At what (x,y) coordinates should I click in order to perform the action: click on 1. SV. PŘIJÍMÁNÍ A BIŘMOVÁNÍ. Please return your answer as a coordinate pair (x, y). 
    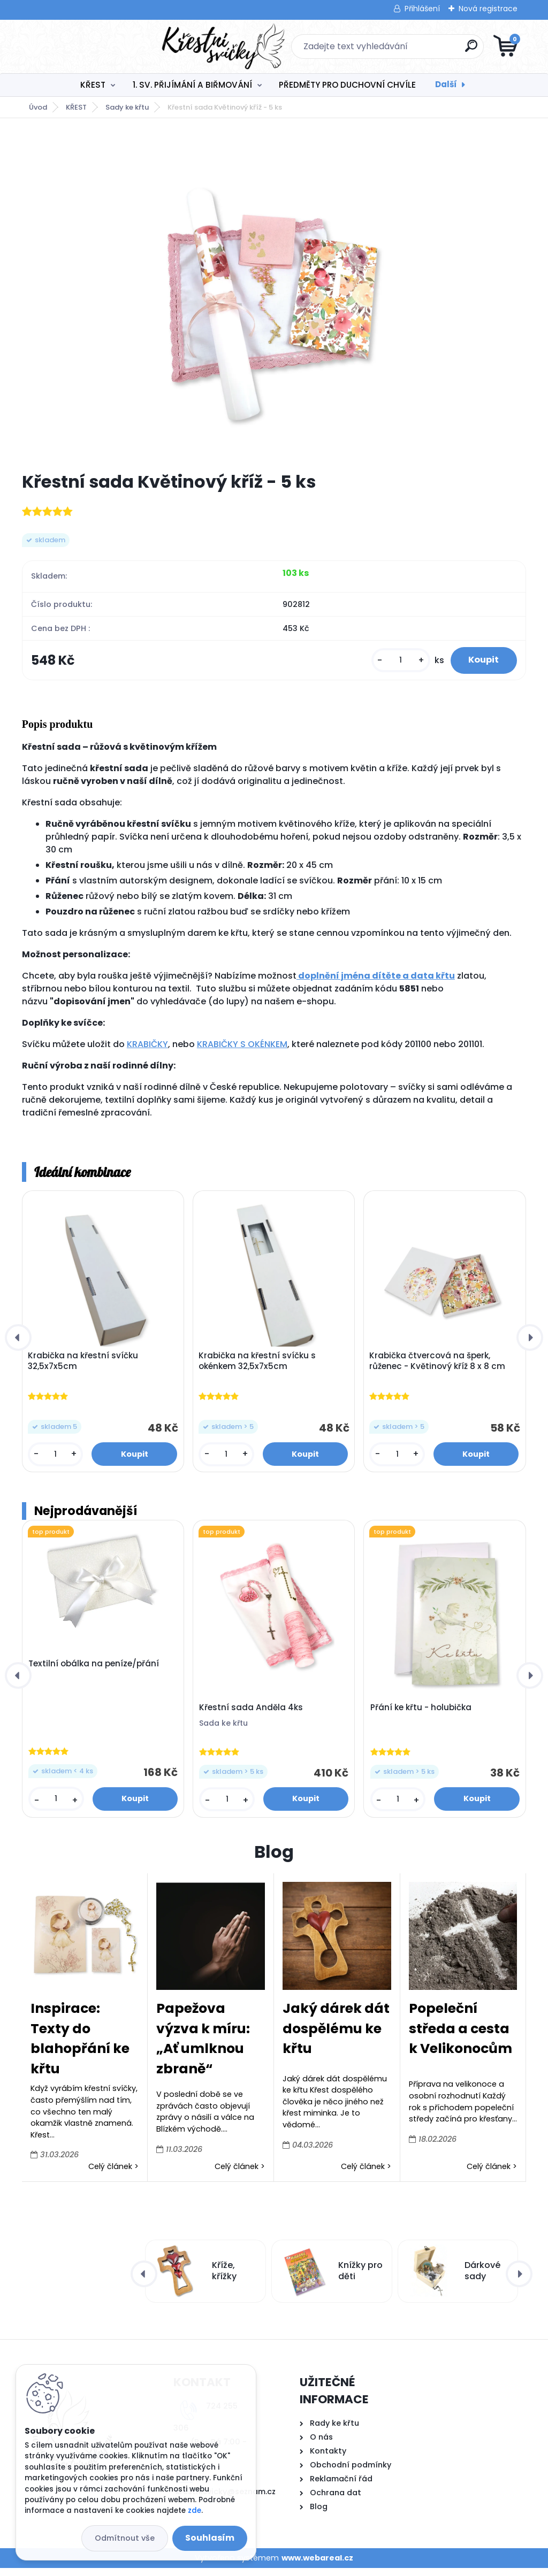
    Looking at the image, I should click on (192, 84).